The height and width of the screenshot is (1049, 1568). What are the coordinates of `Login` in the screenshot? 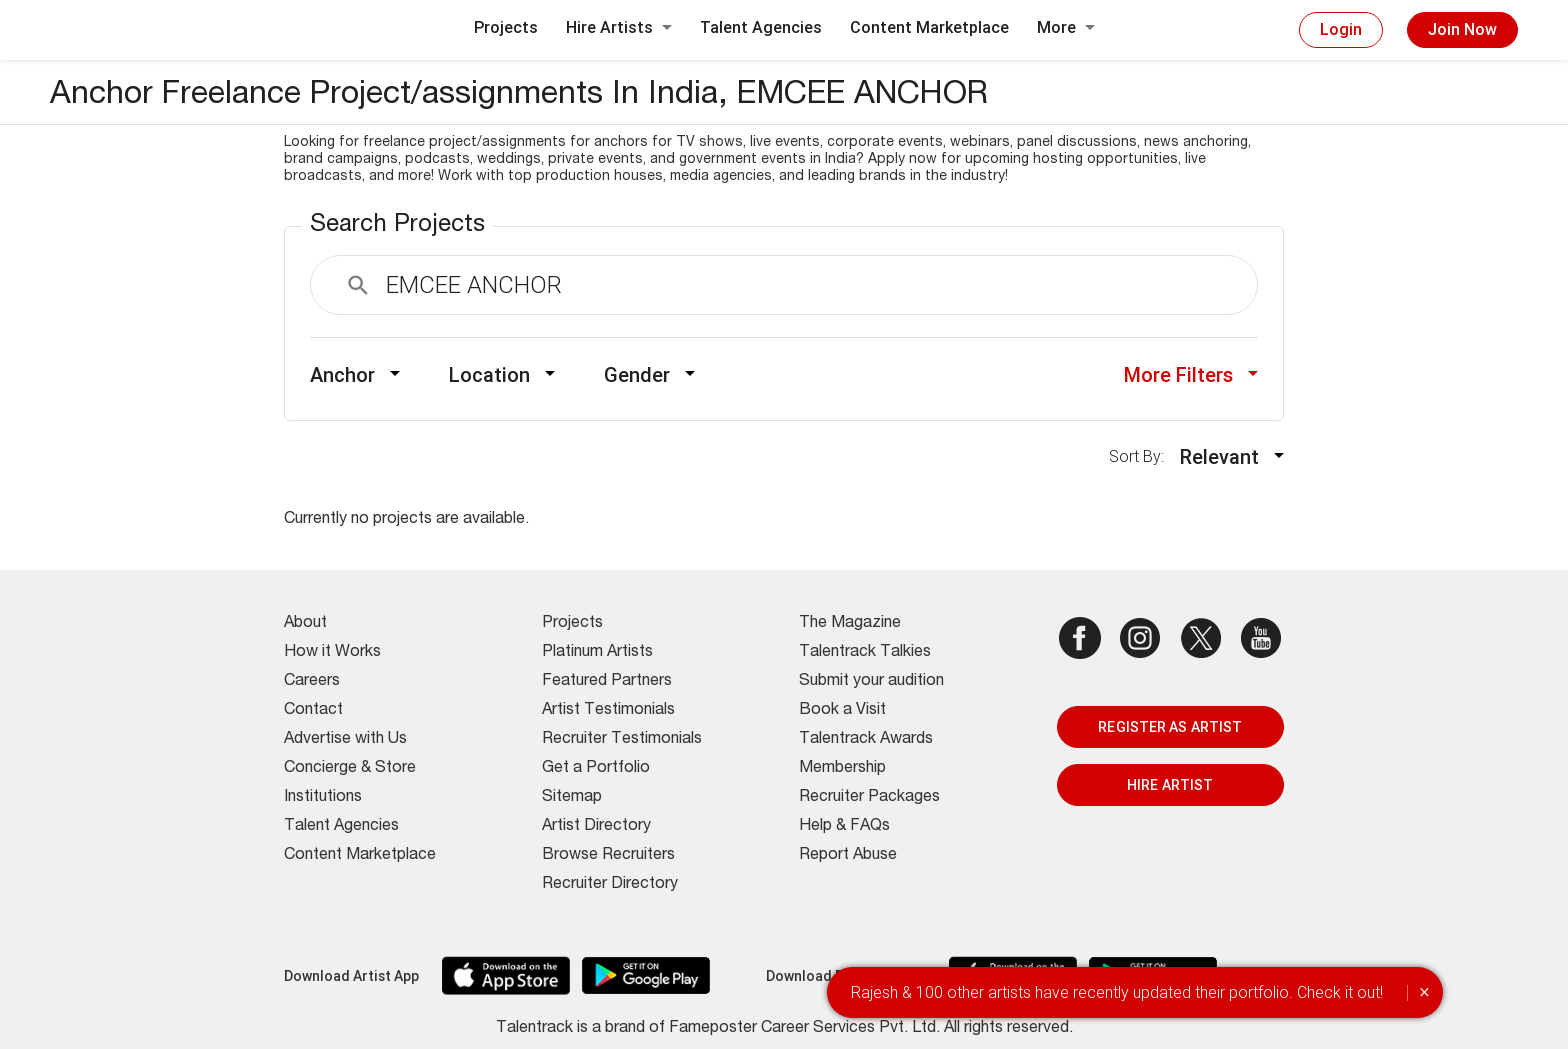 It's located at (1341, 29).